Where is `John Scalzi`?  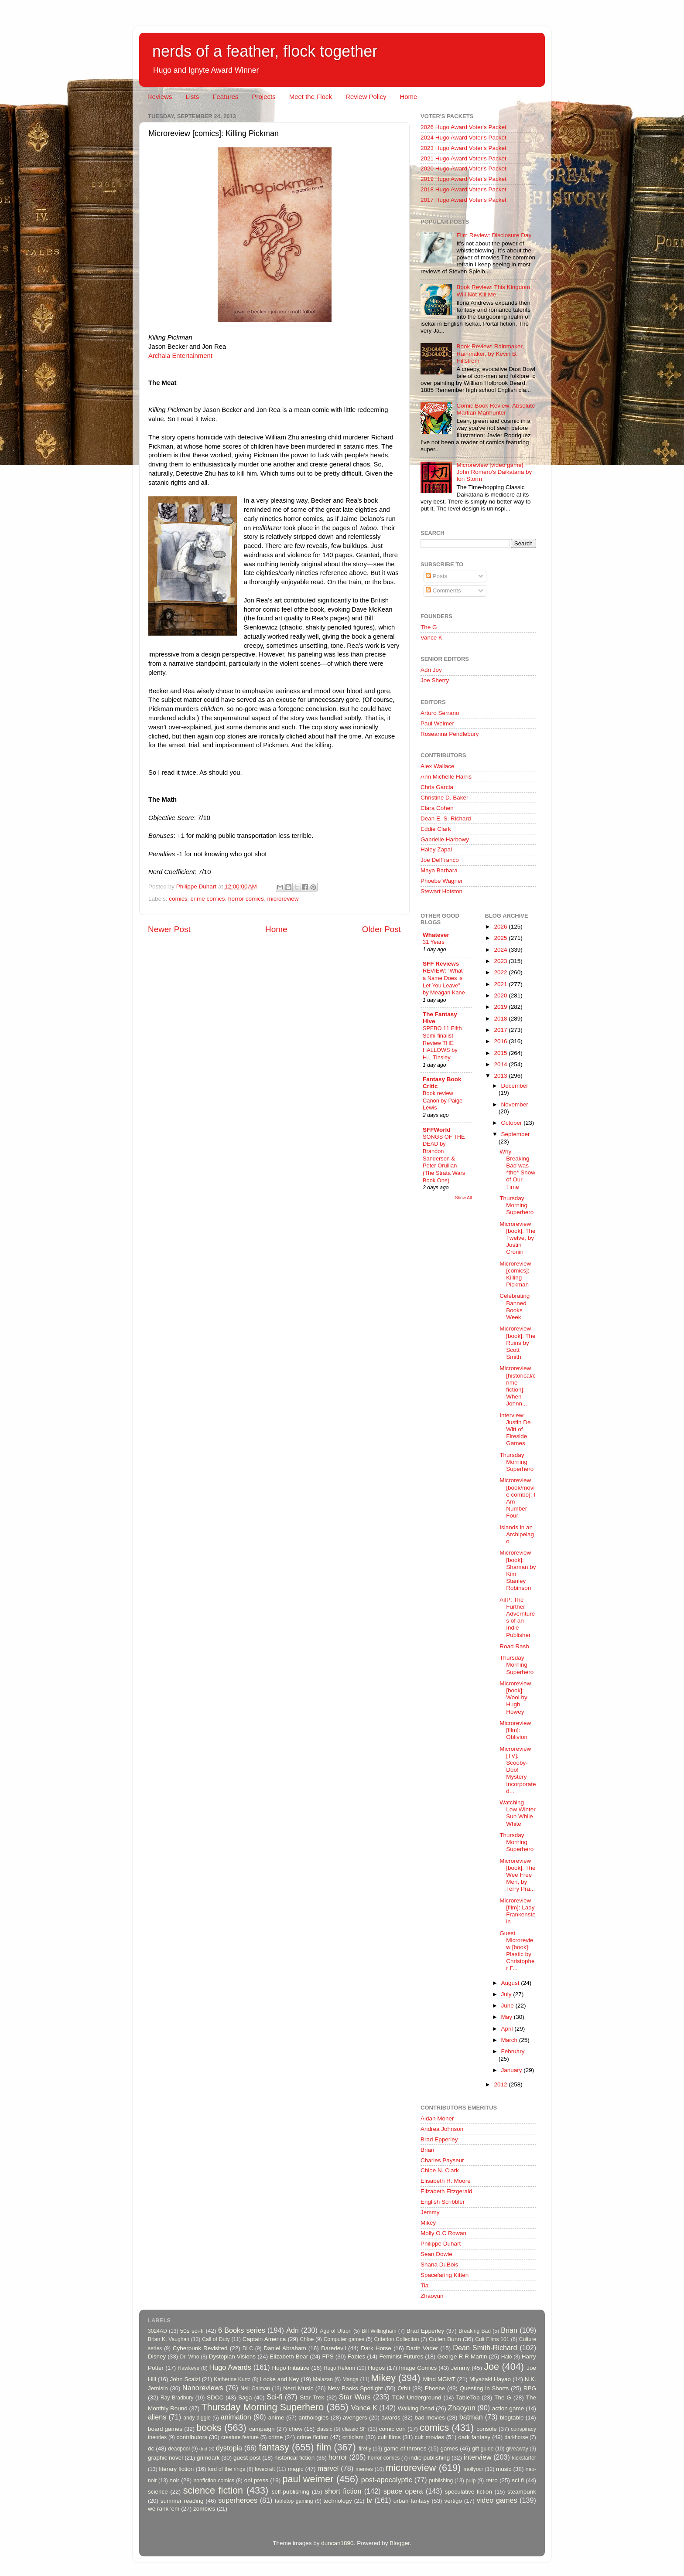
John Scalzi is located at coordinates (185, 2379).